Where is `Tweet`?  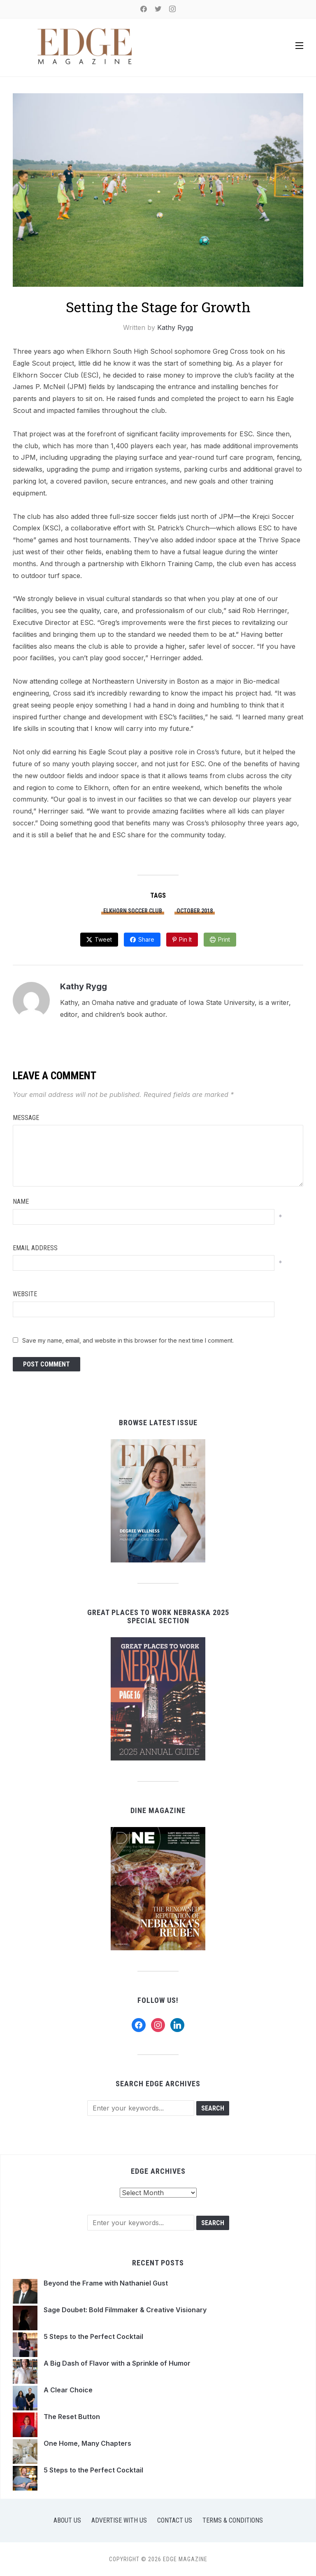
Tweet is located at coordinates (103, 939).